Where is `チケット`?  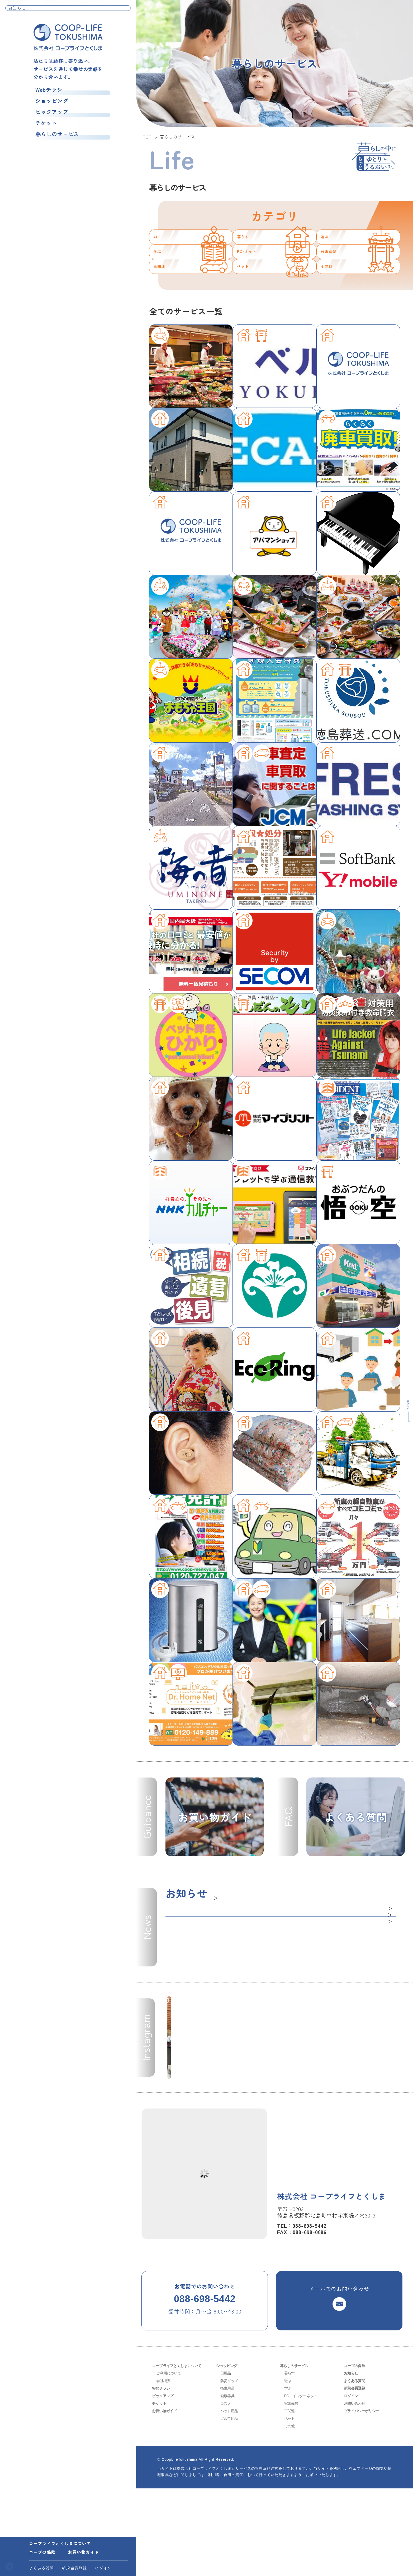 チケット is located at coordinates (43, 128).